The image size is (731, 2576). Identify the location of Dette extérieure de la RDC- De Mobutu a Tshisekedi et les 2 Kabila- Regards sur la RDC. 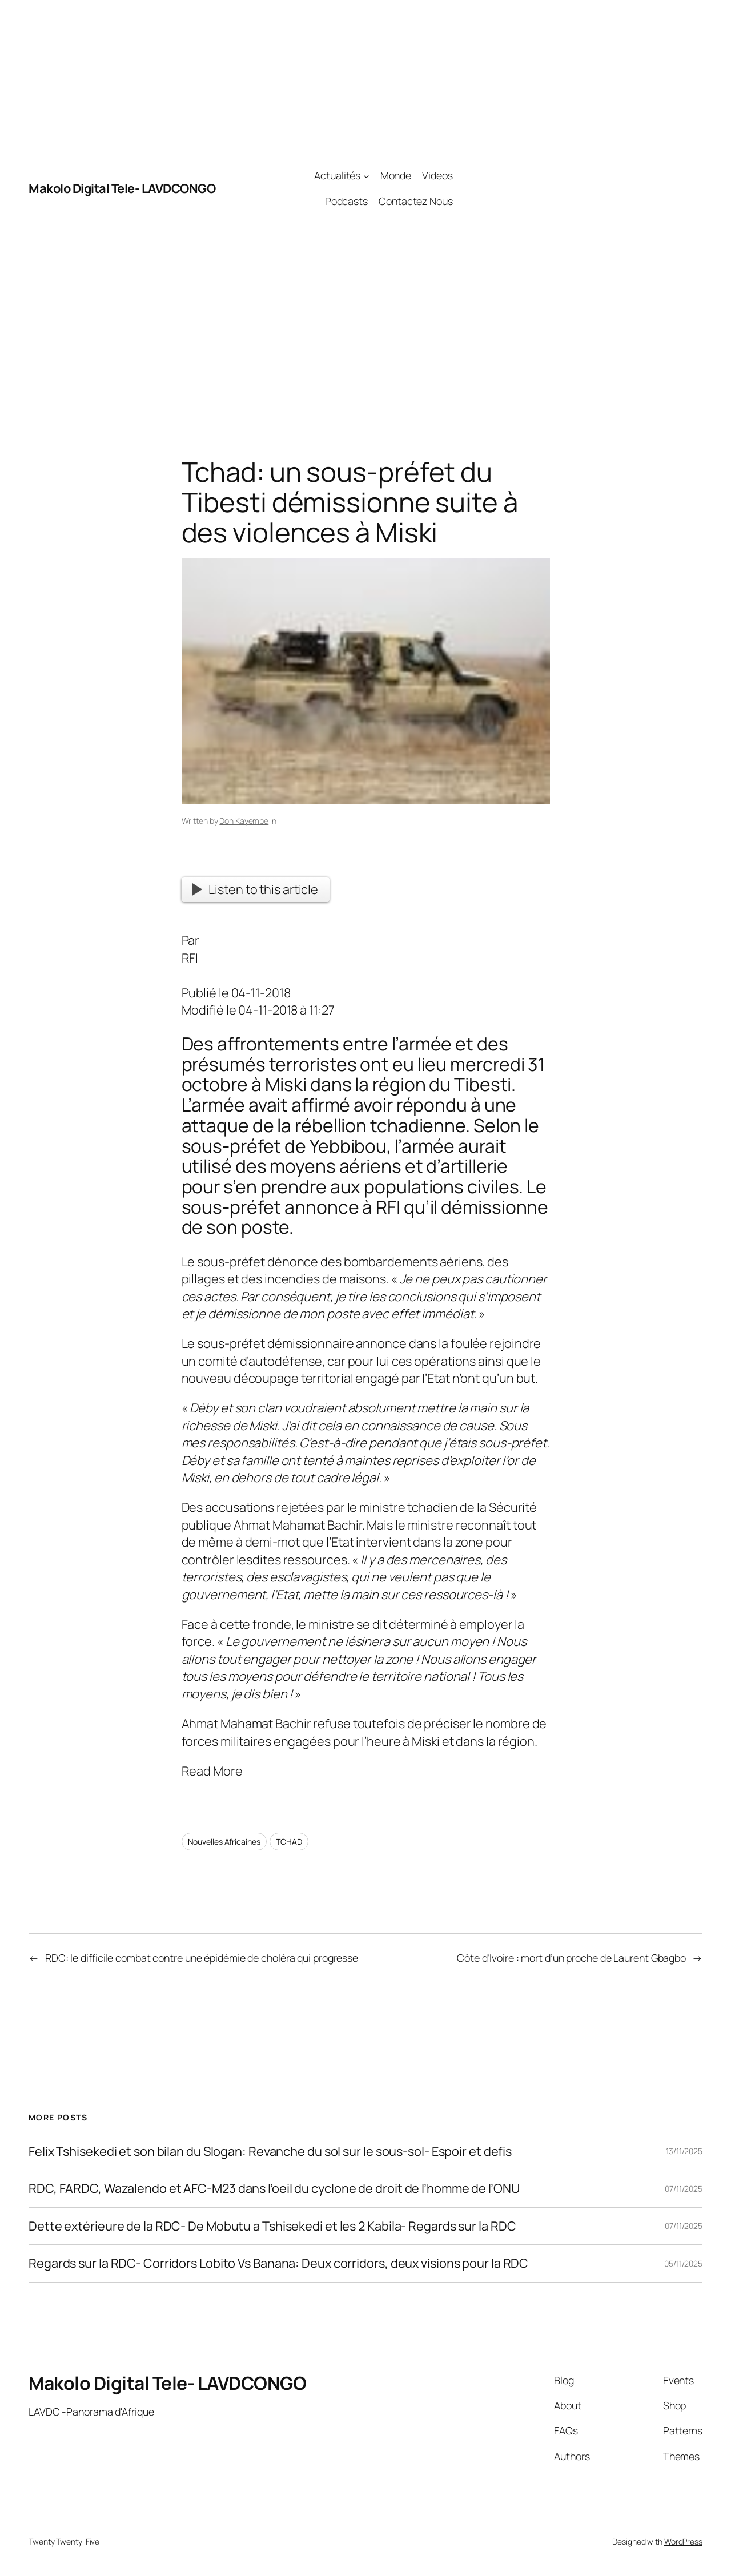
(272, 2226).